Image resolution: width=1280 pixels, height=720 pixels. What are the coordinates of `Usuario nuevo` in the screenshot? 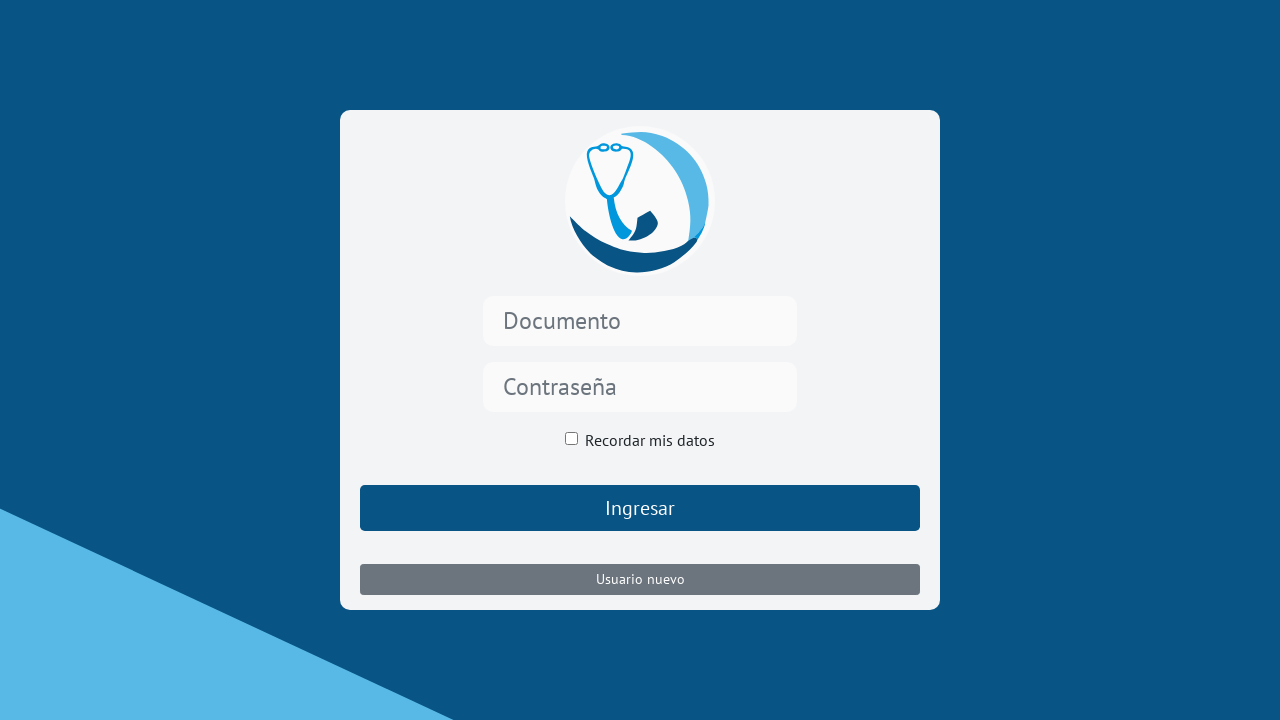 It's located at (640, 579).